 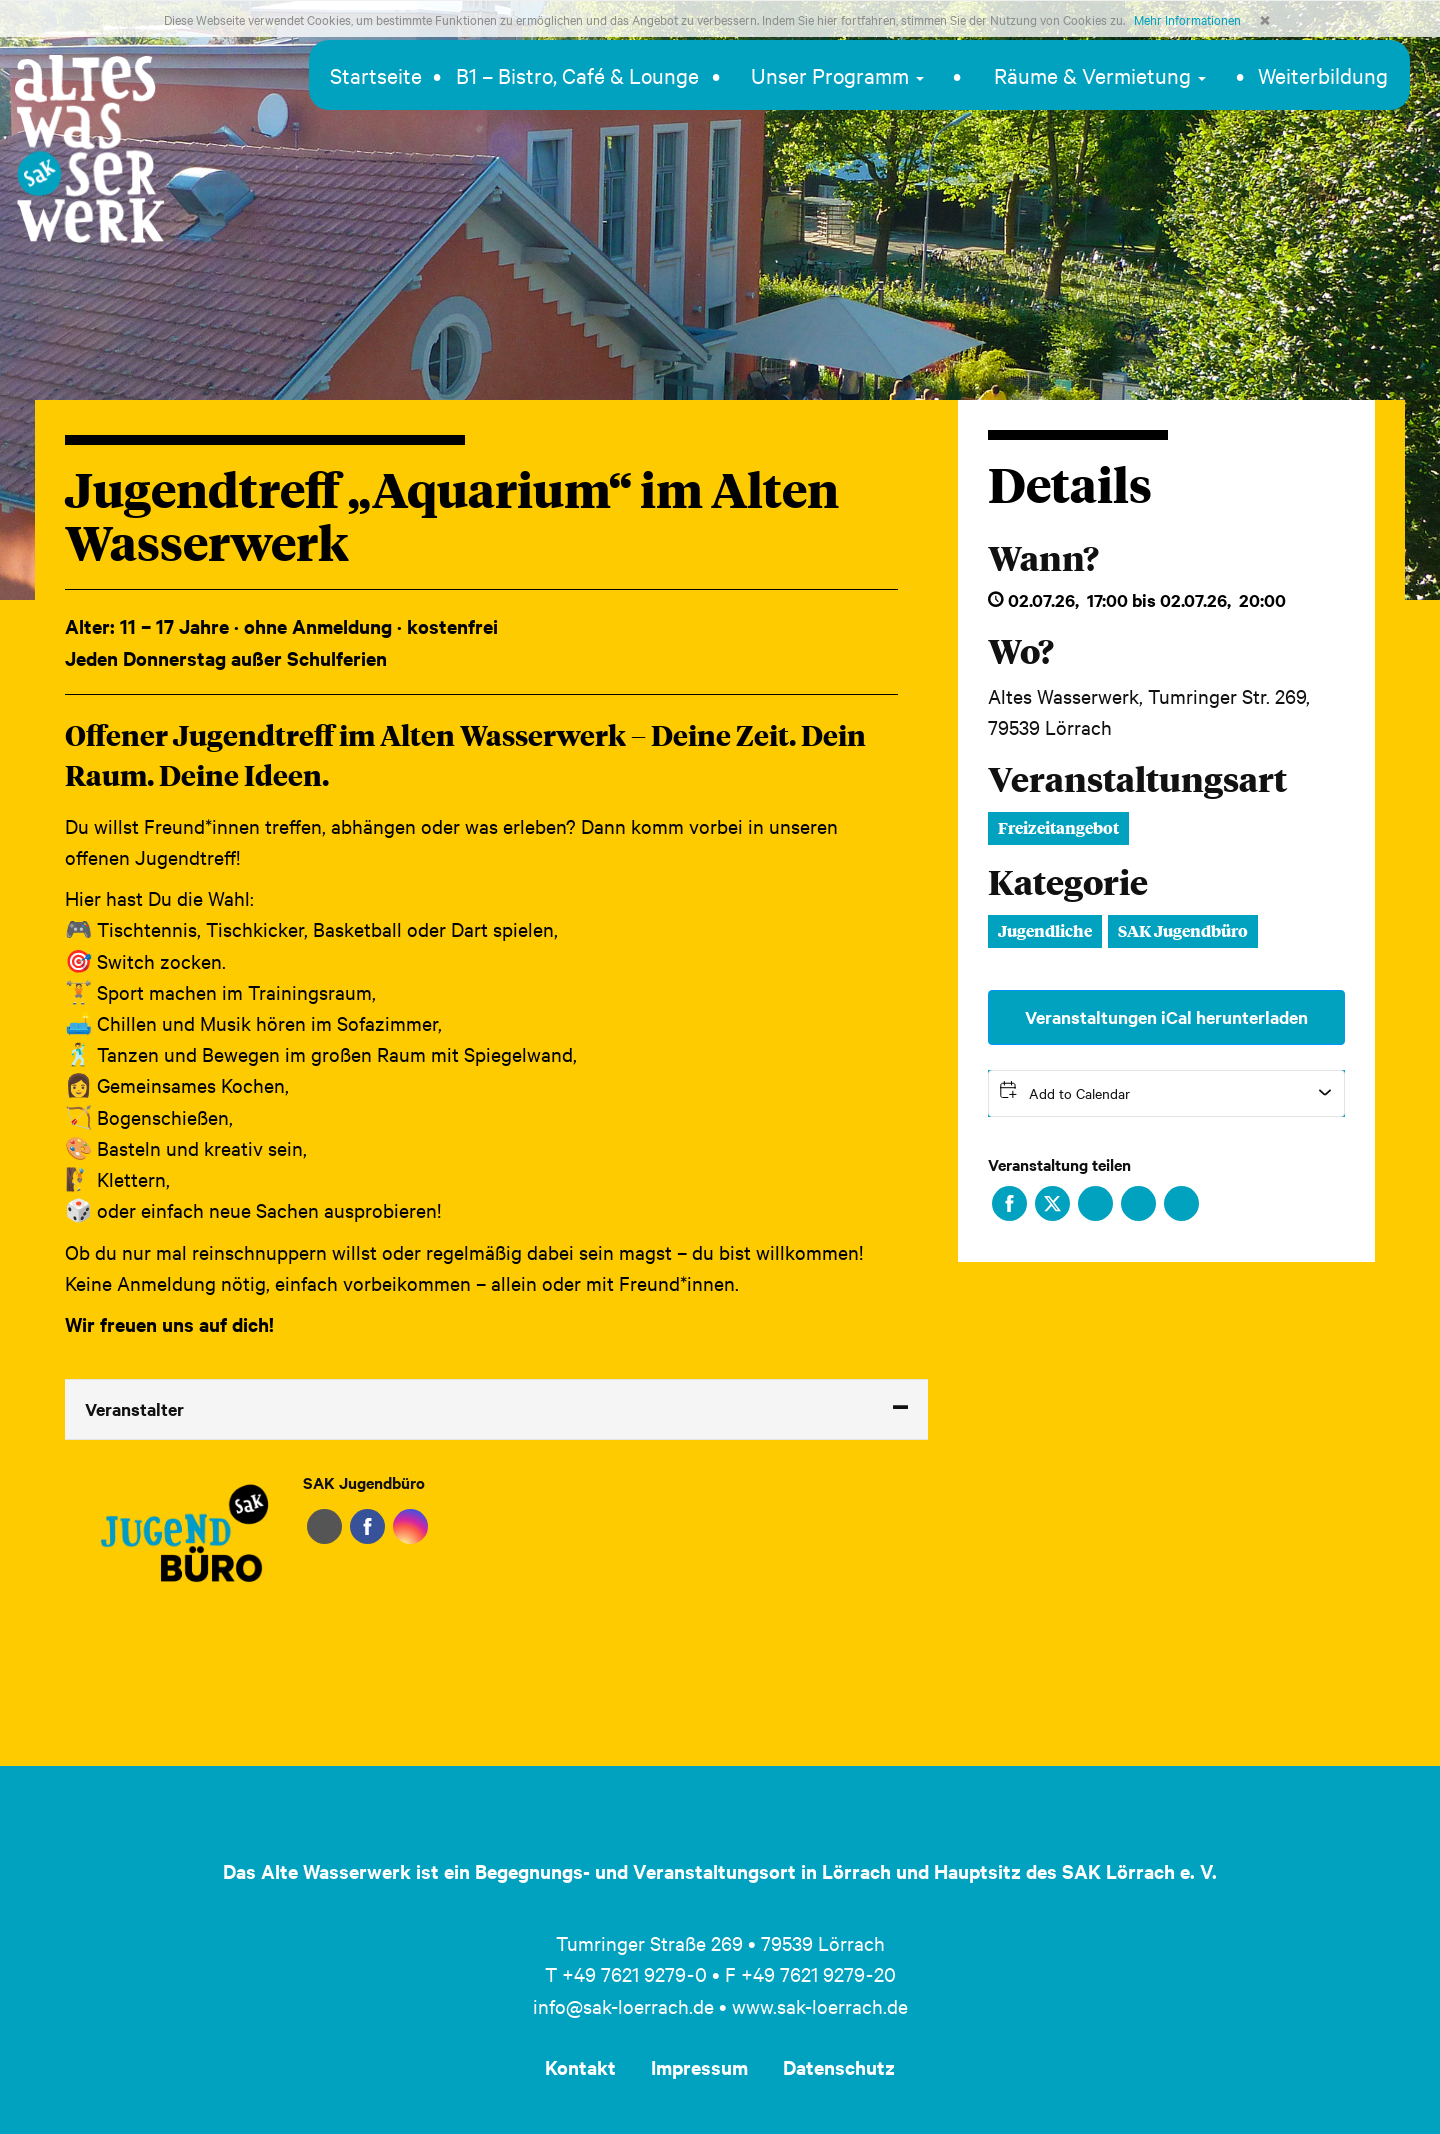 I want to click on Weiterbildung, so click(x=1323, y=75).